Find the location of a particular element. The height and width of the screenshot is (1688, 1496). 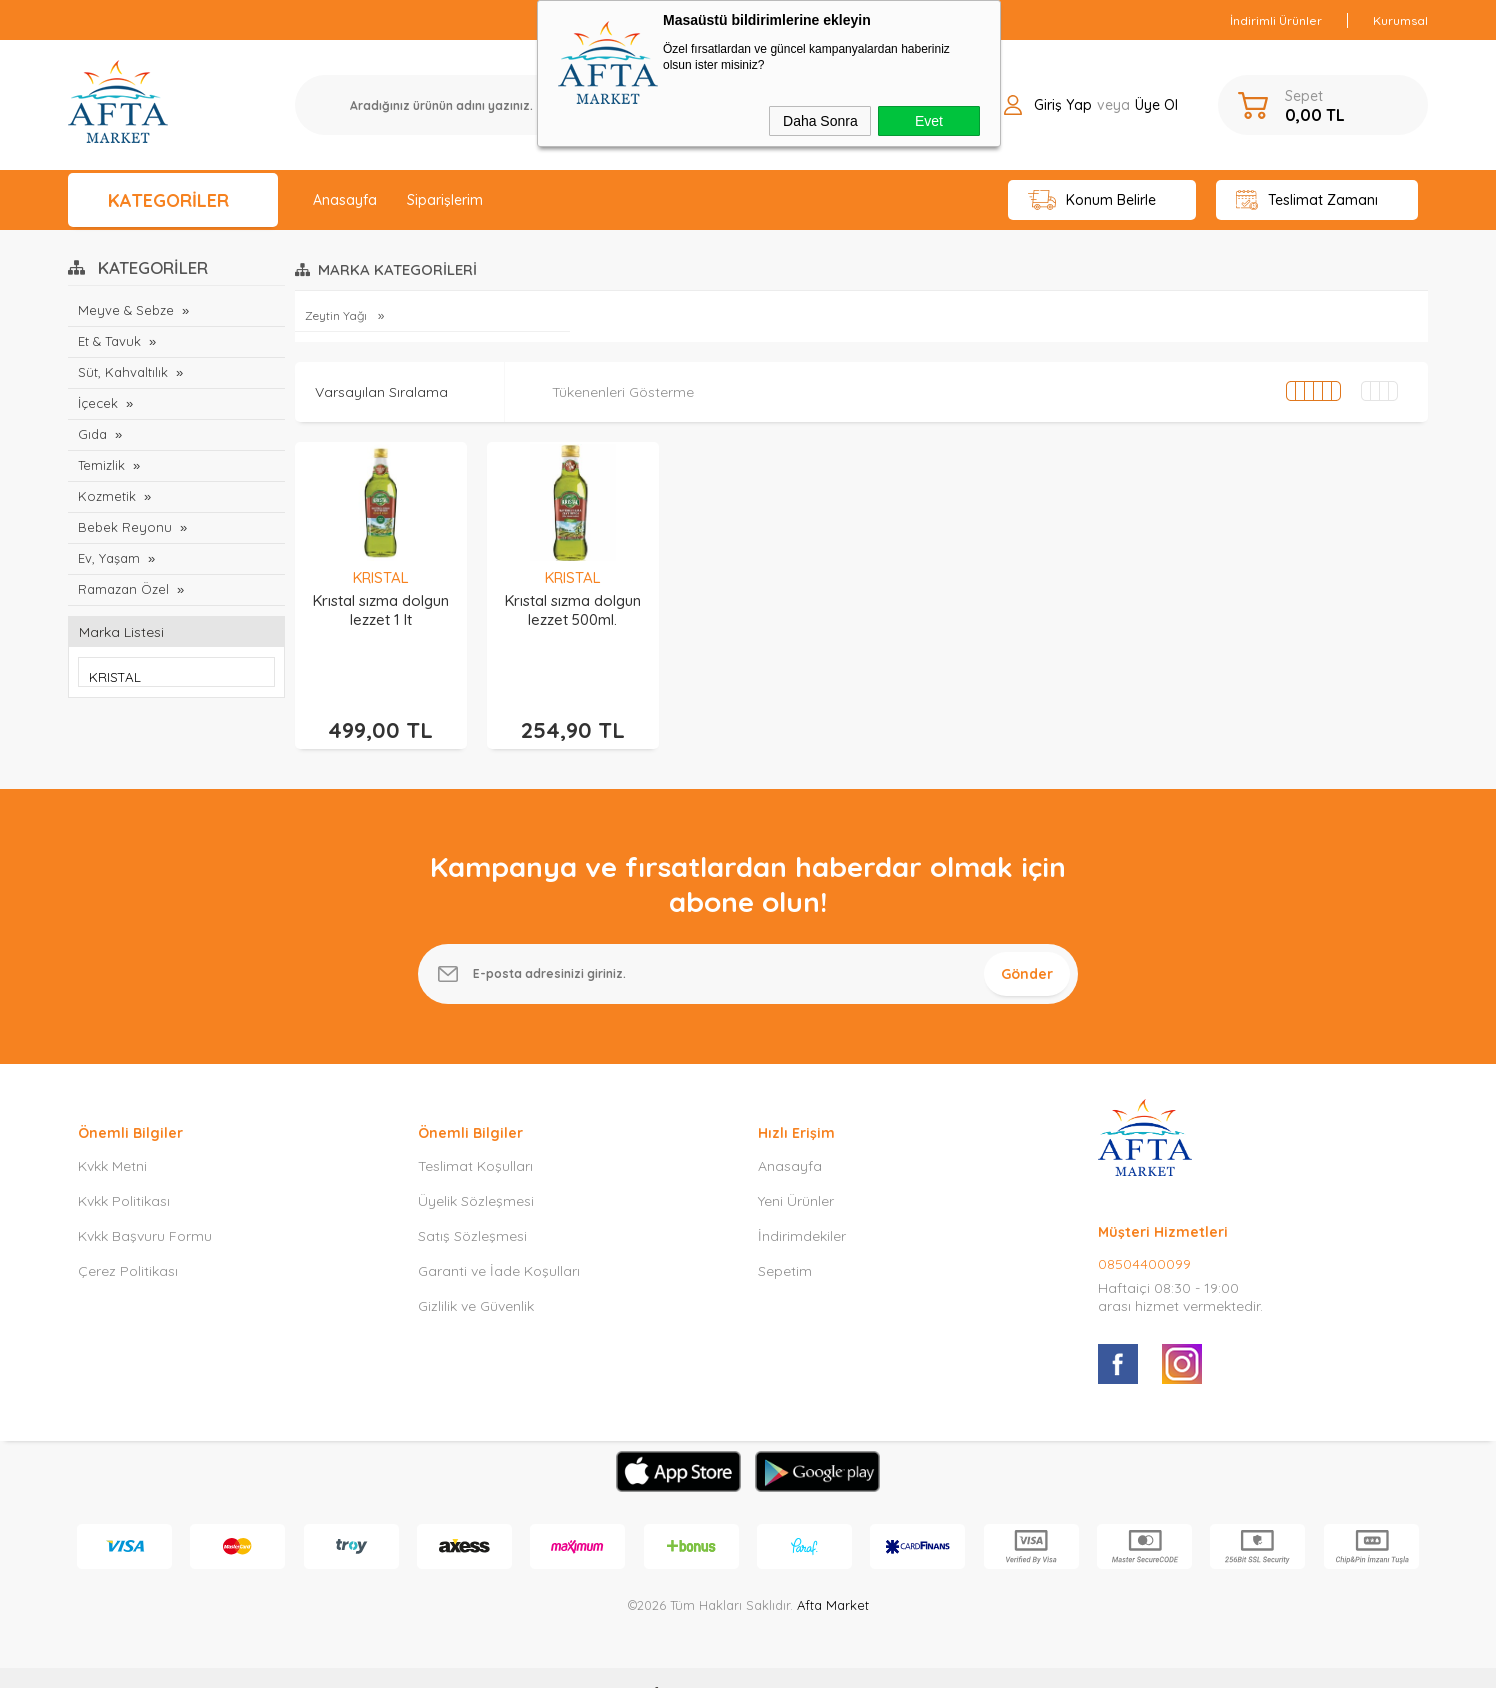

Çerez Politikası is located at coordinates (128, 1241).